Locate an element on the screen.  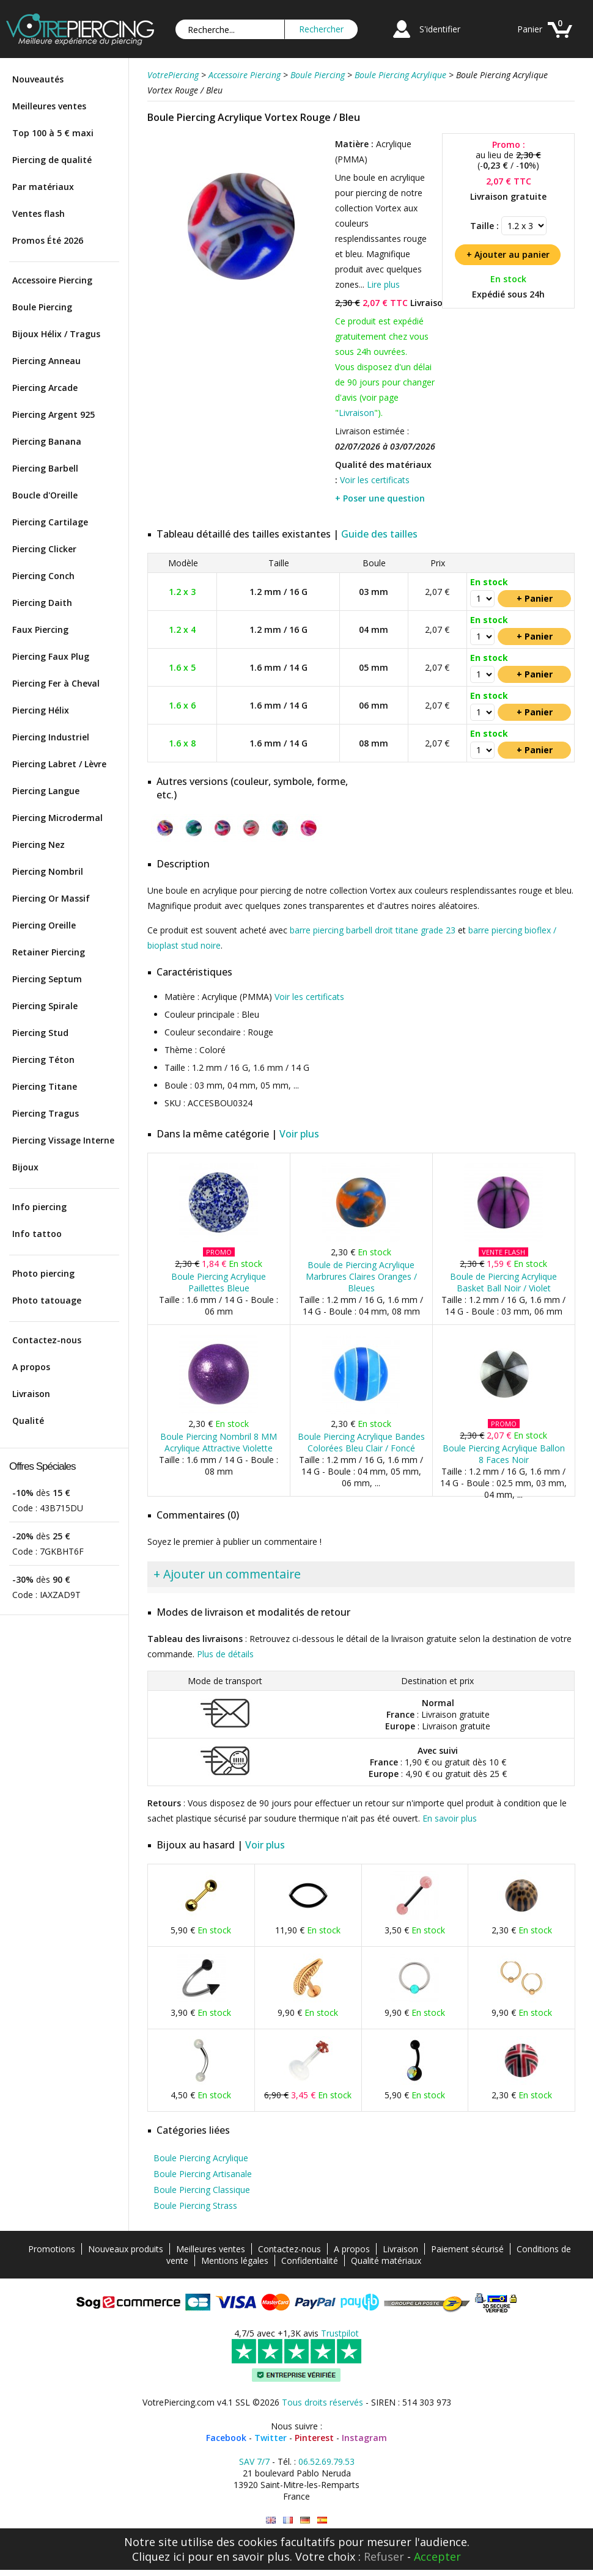
Piercing Nombril is located at coordinates (47, 871).